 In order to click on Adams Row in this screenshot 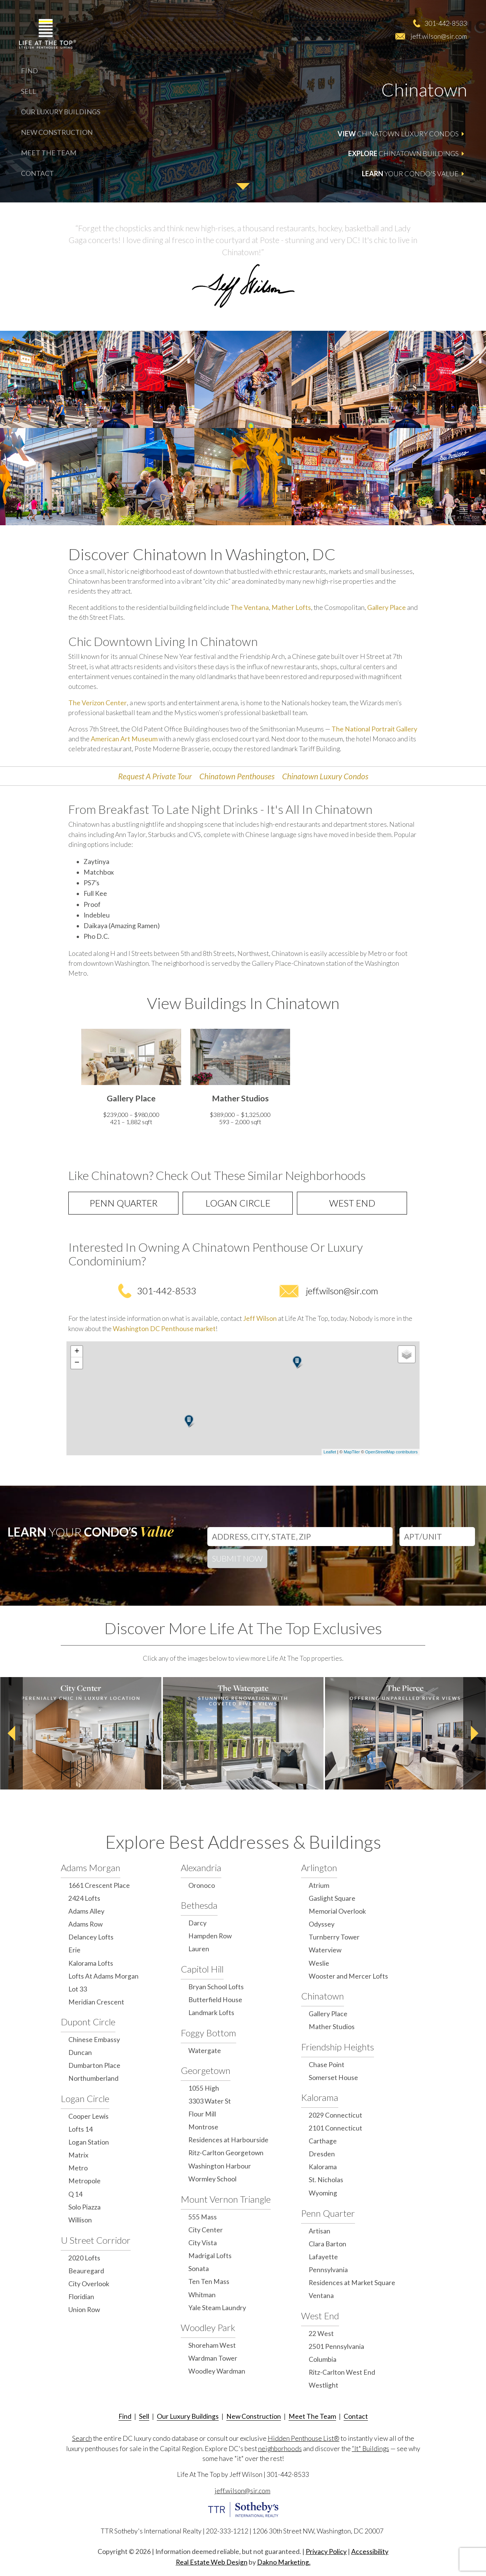, I will do `click(85, 1924)`.